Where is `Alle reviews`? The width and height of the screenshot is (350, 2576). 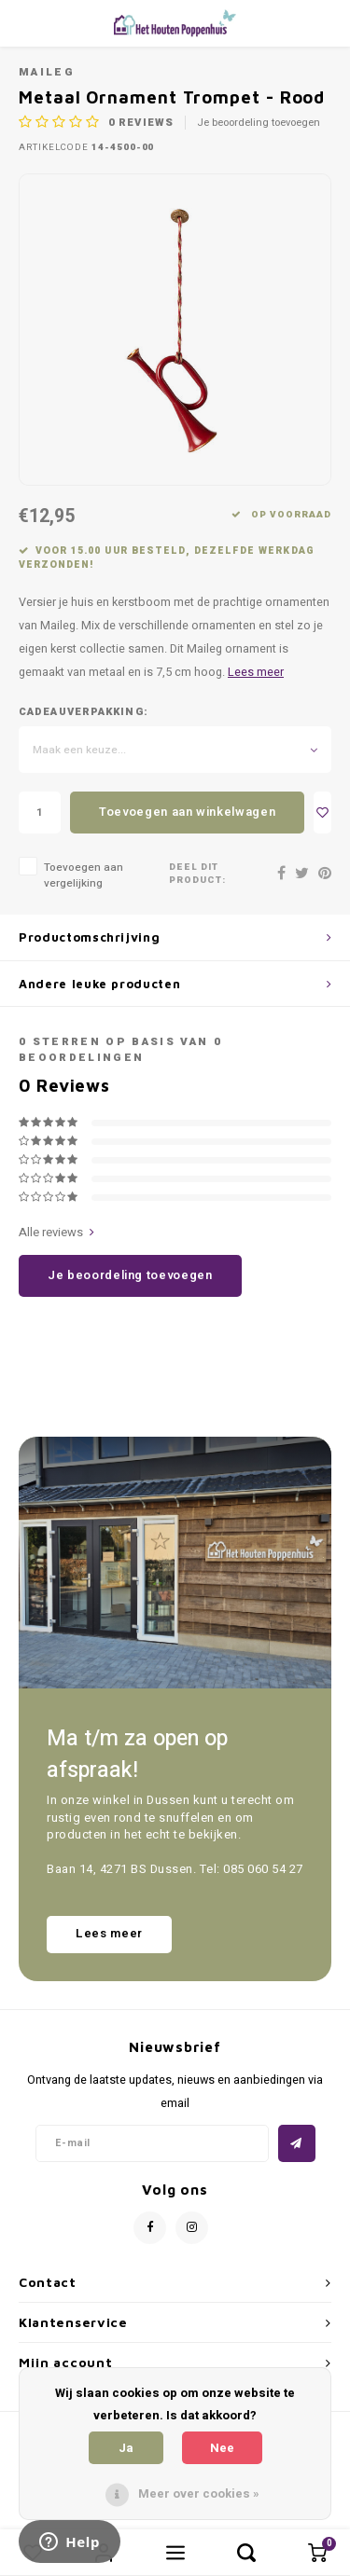 Alle reviews is located at coordinates (56, 1232).